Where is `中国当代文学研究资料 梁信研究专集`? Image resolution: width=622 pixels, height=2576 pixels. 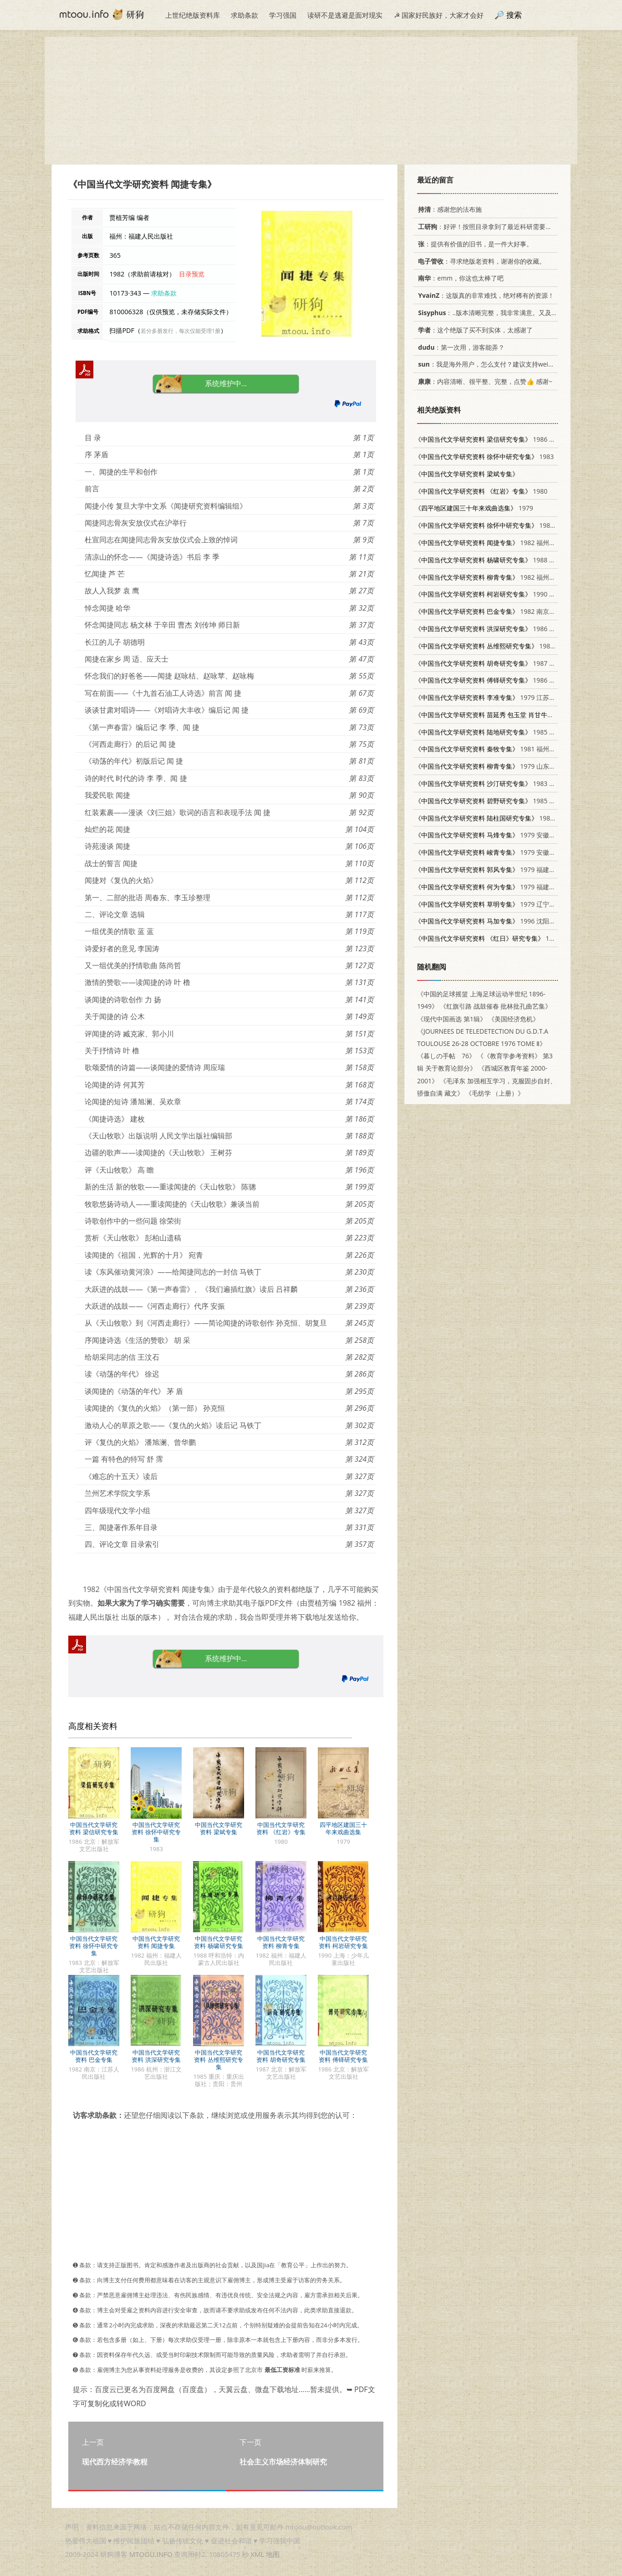 中国当代文学研究资料 梁信研究专集 is located at coordinates (93, 1828).